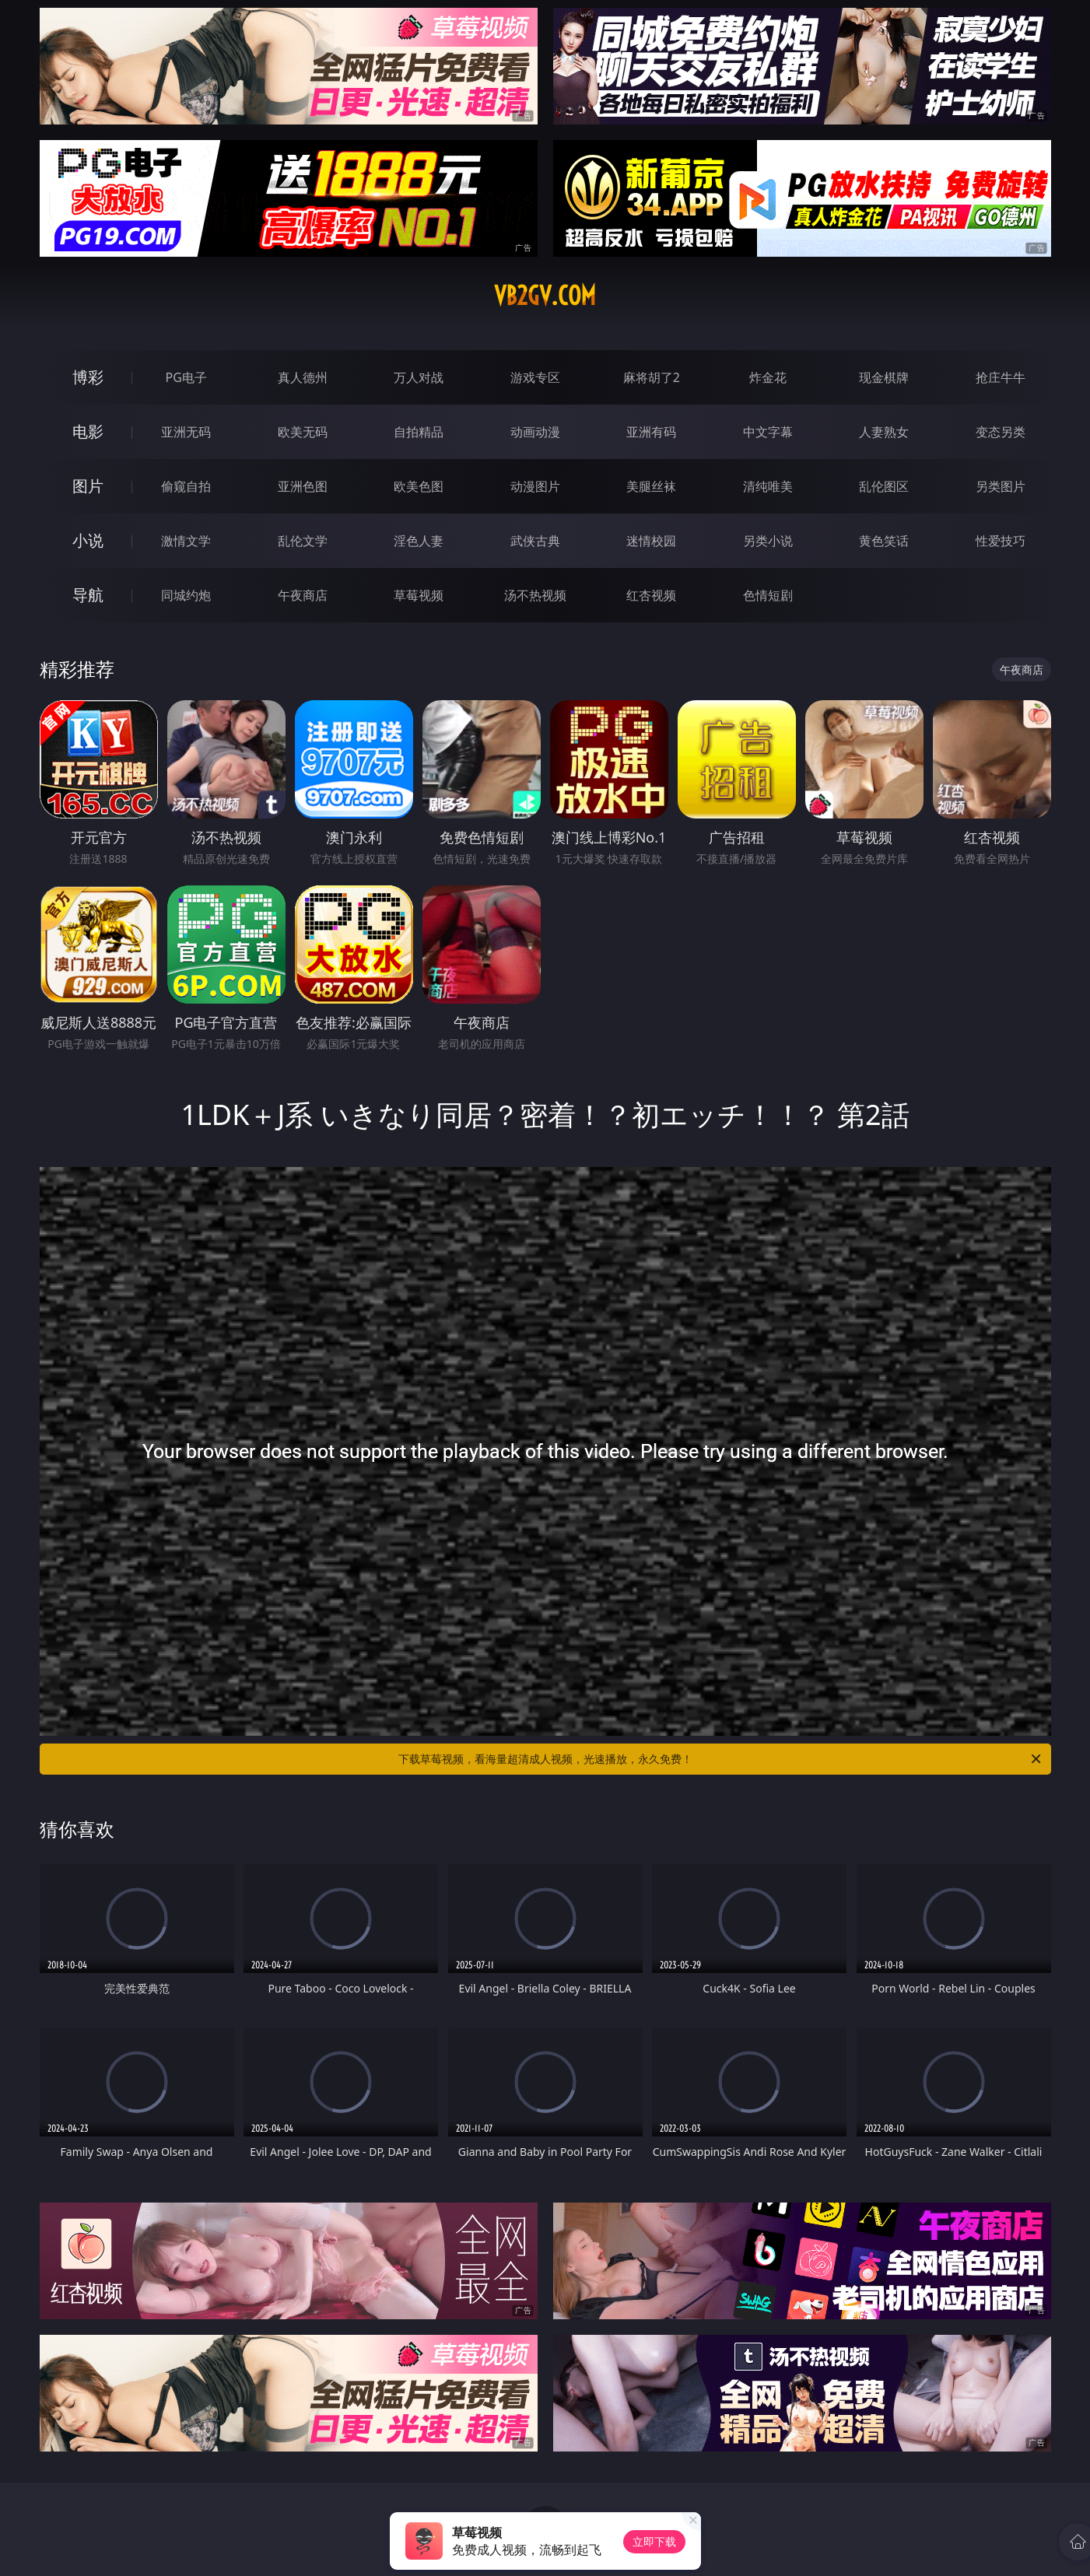 This screenshot has width=1090, height=2576. I want to click on 图片, so click(87, 485).